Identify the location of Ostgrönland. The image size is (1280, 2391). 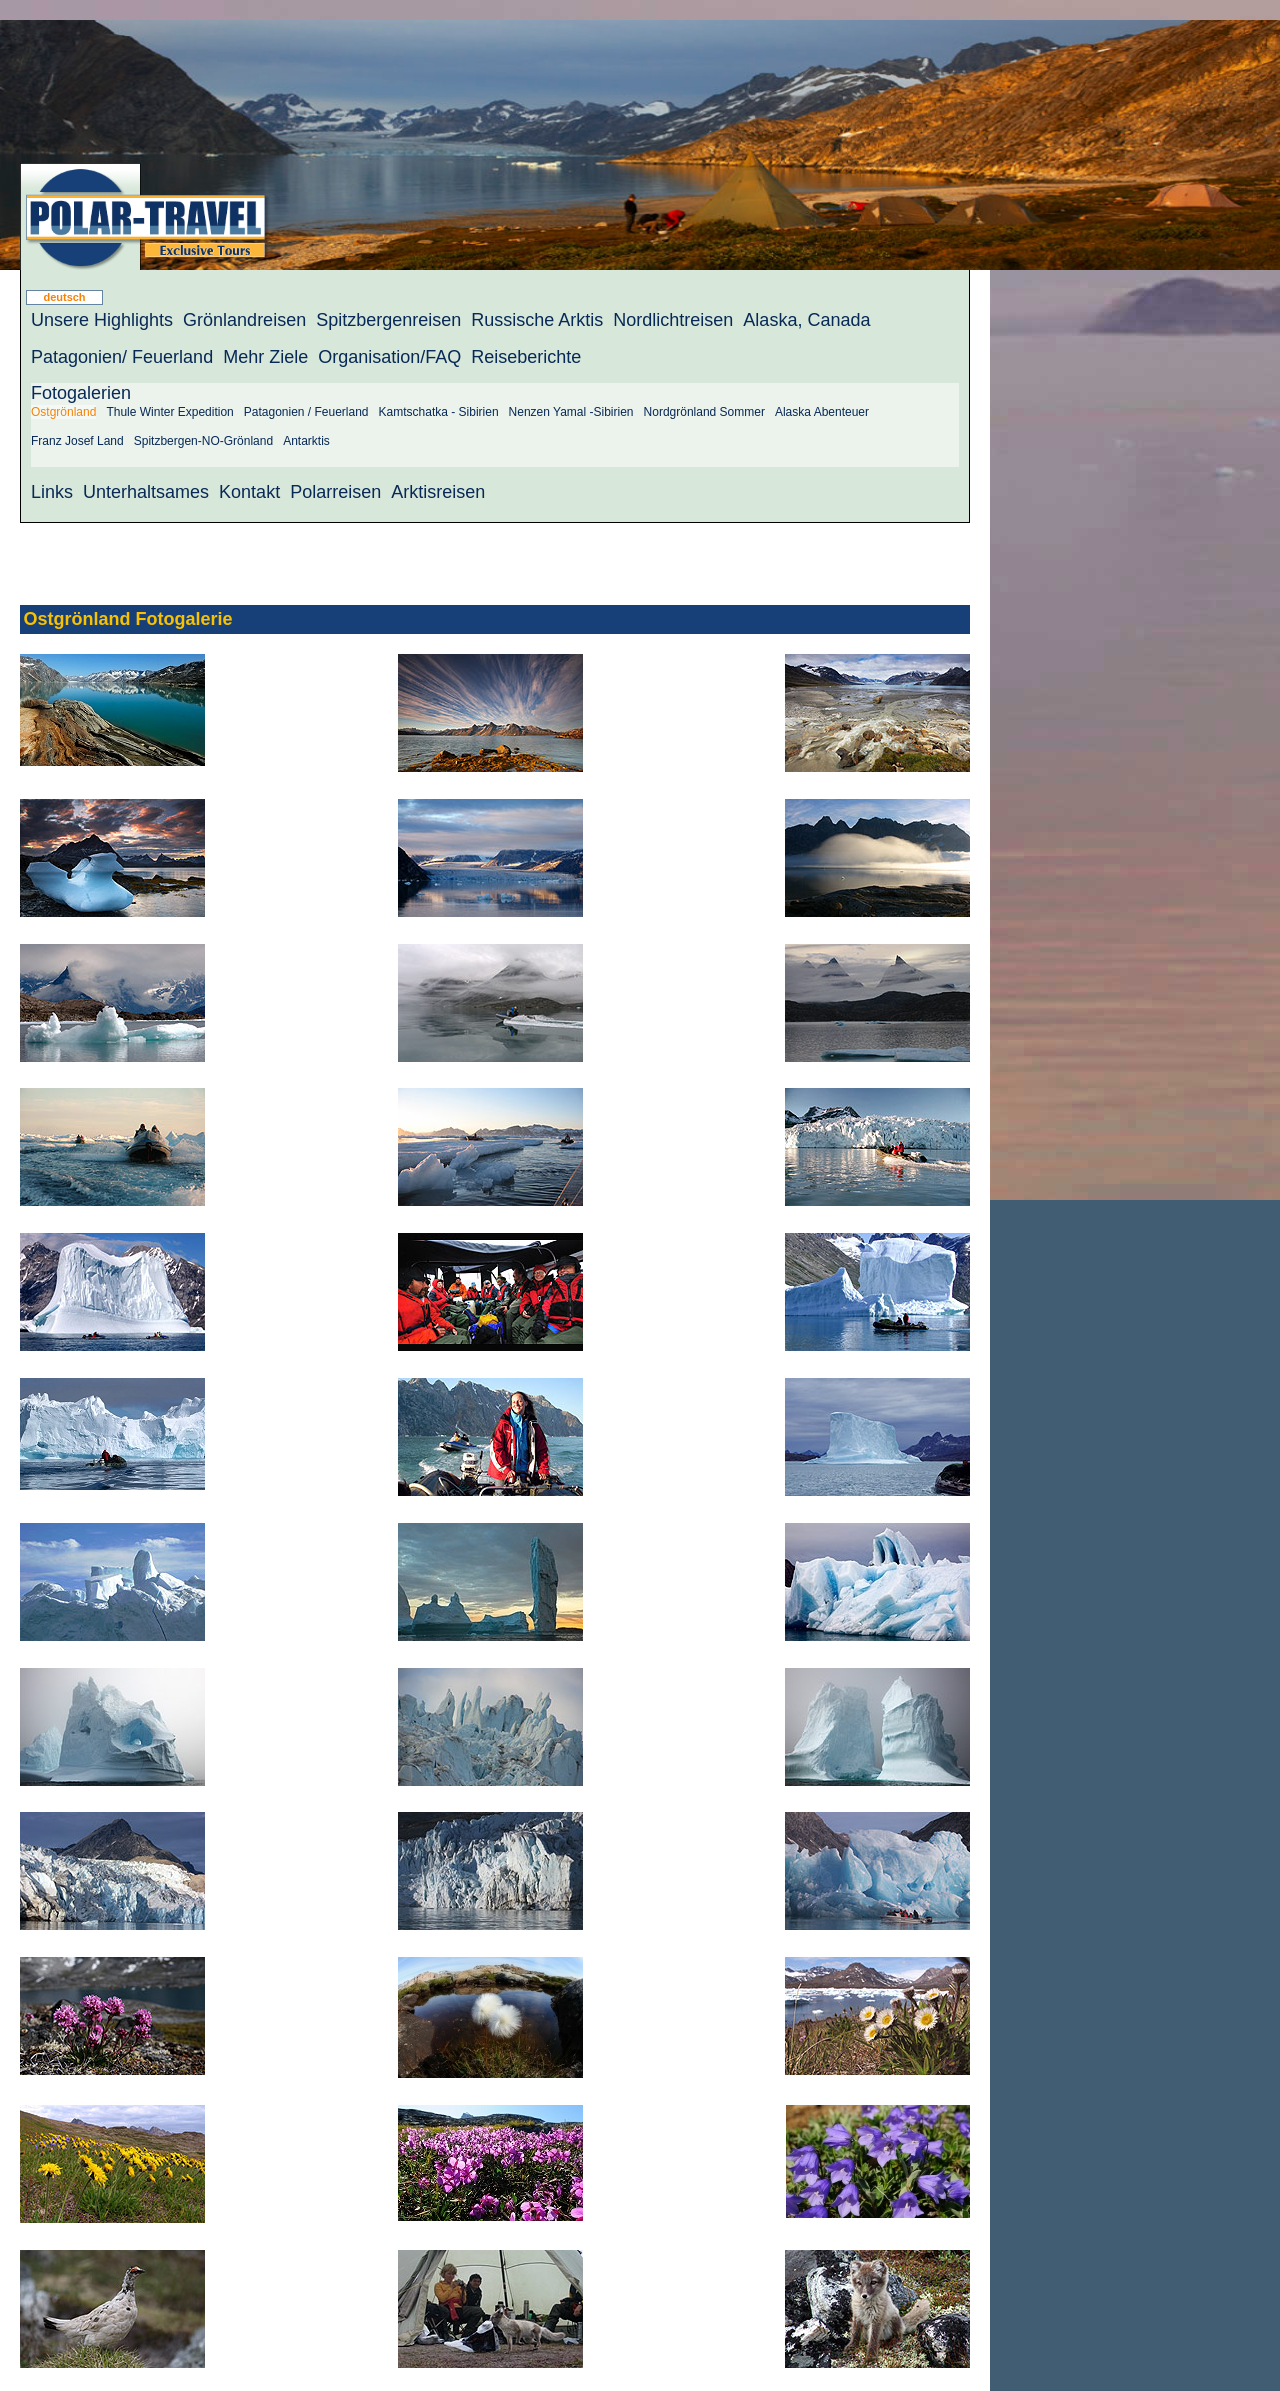
(63, 412).